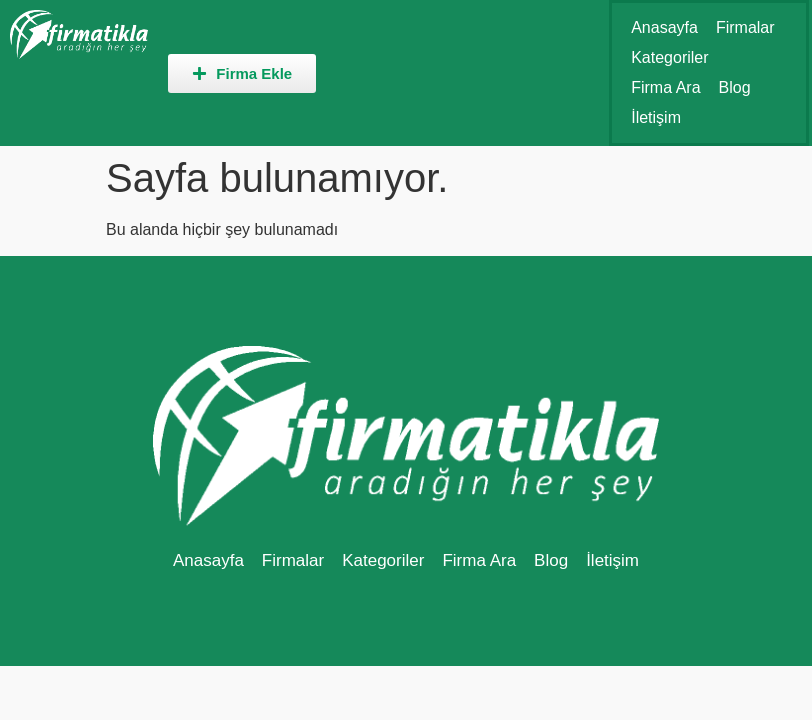 This screenshot has width=812, height=720. I want to click on Firma Ara, so click(665, 87).